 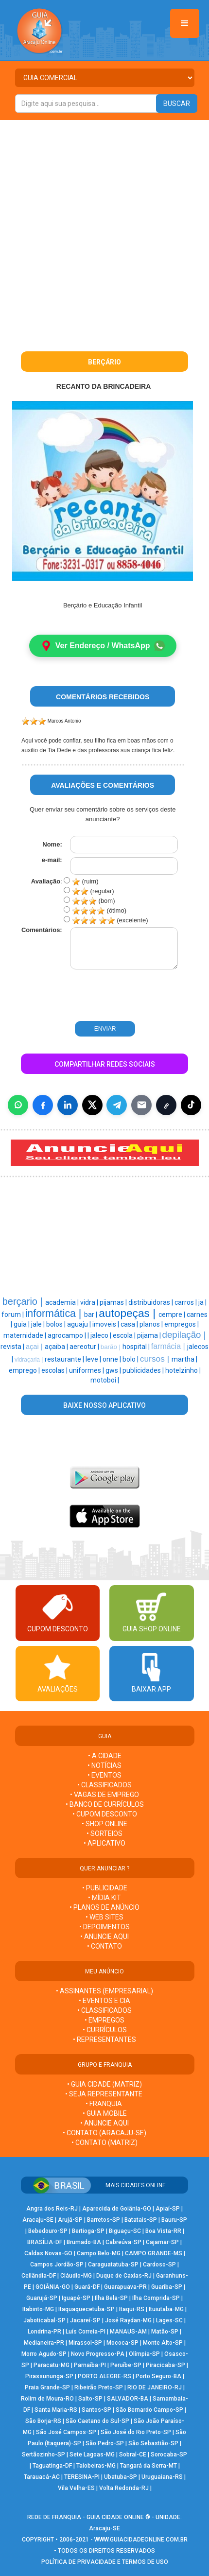 What do you see at coordinates (104, 1785) in the screenshot?
I see `• CLASSIFICADOS` at bounding box center [104, 1785].